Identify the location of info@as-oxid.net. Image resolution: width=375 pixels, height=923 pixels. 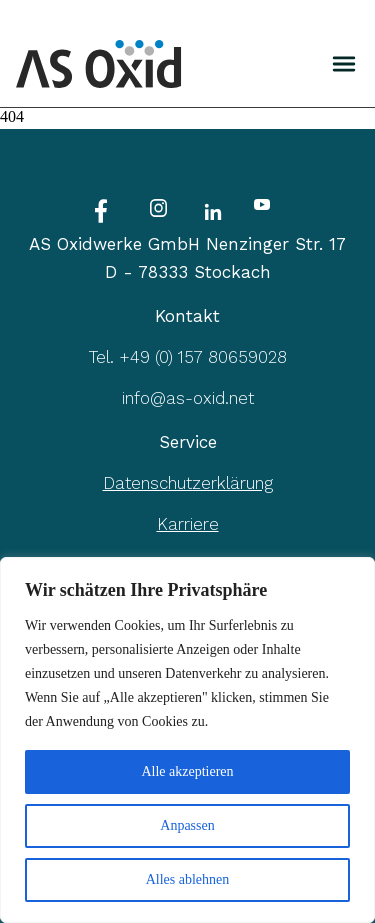
(188, 398).